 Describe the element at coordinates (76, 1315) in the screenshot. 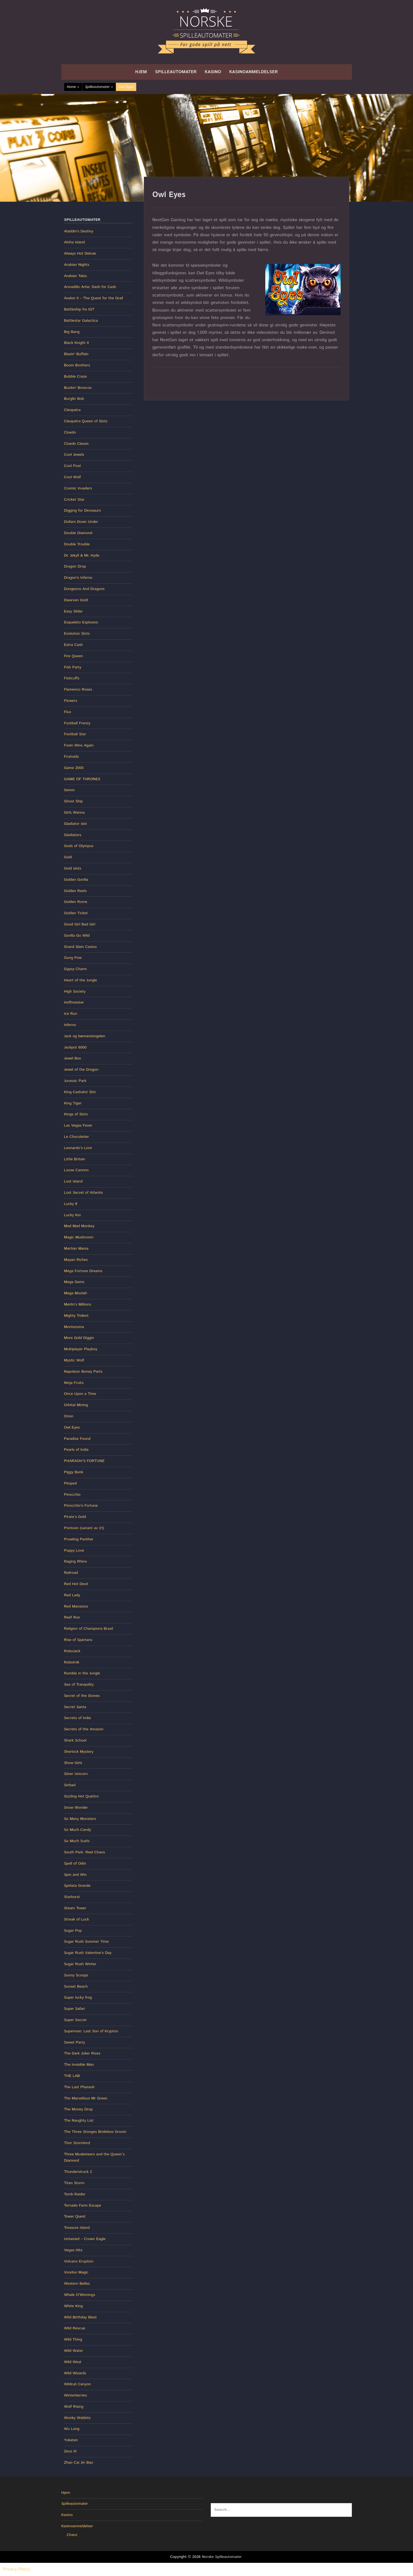

I see `Mighty Trident` at that location.